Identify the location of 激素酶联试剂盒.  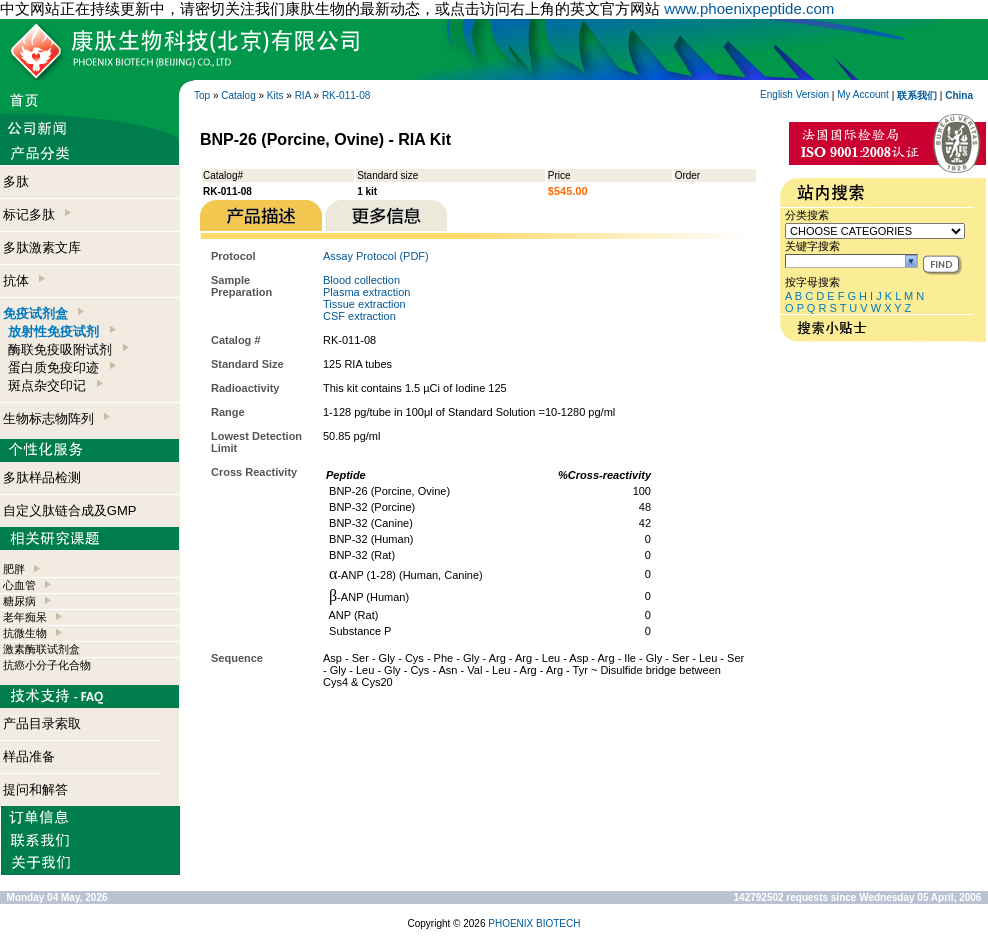
(41, 649).